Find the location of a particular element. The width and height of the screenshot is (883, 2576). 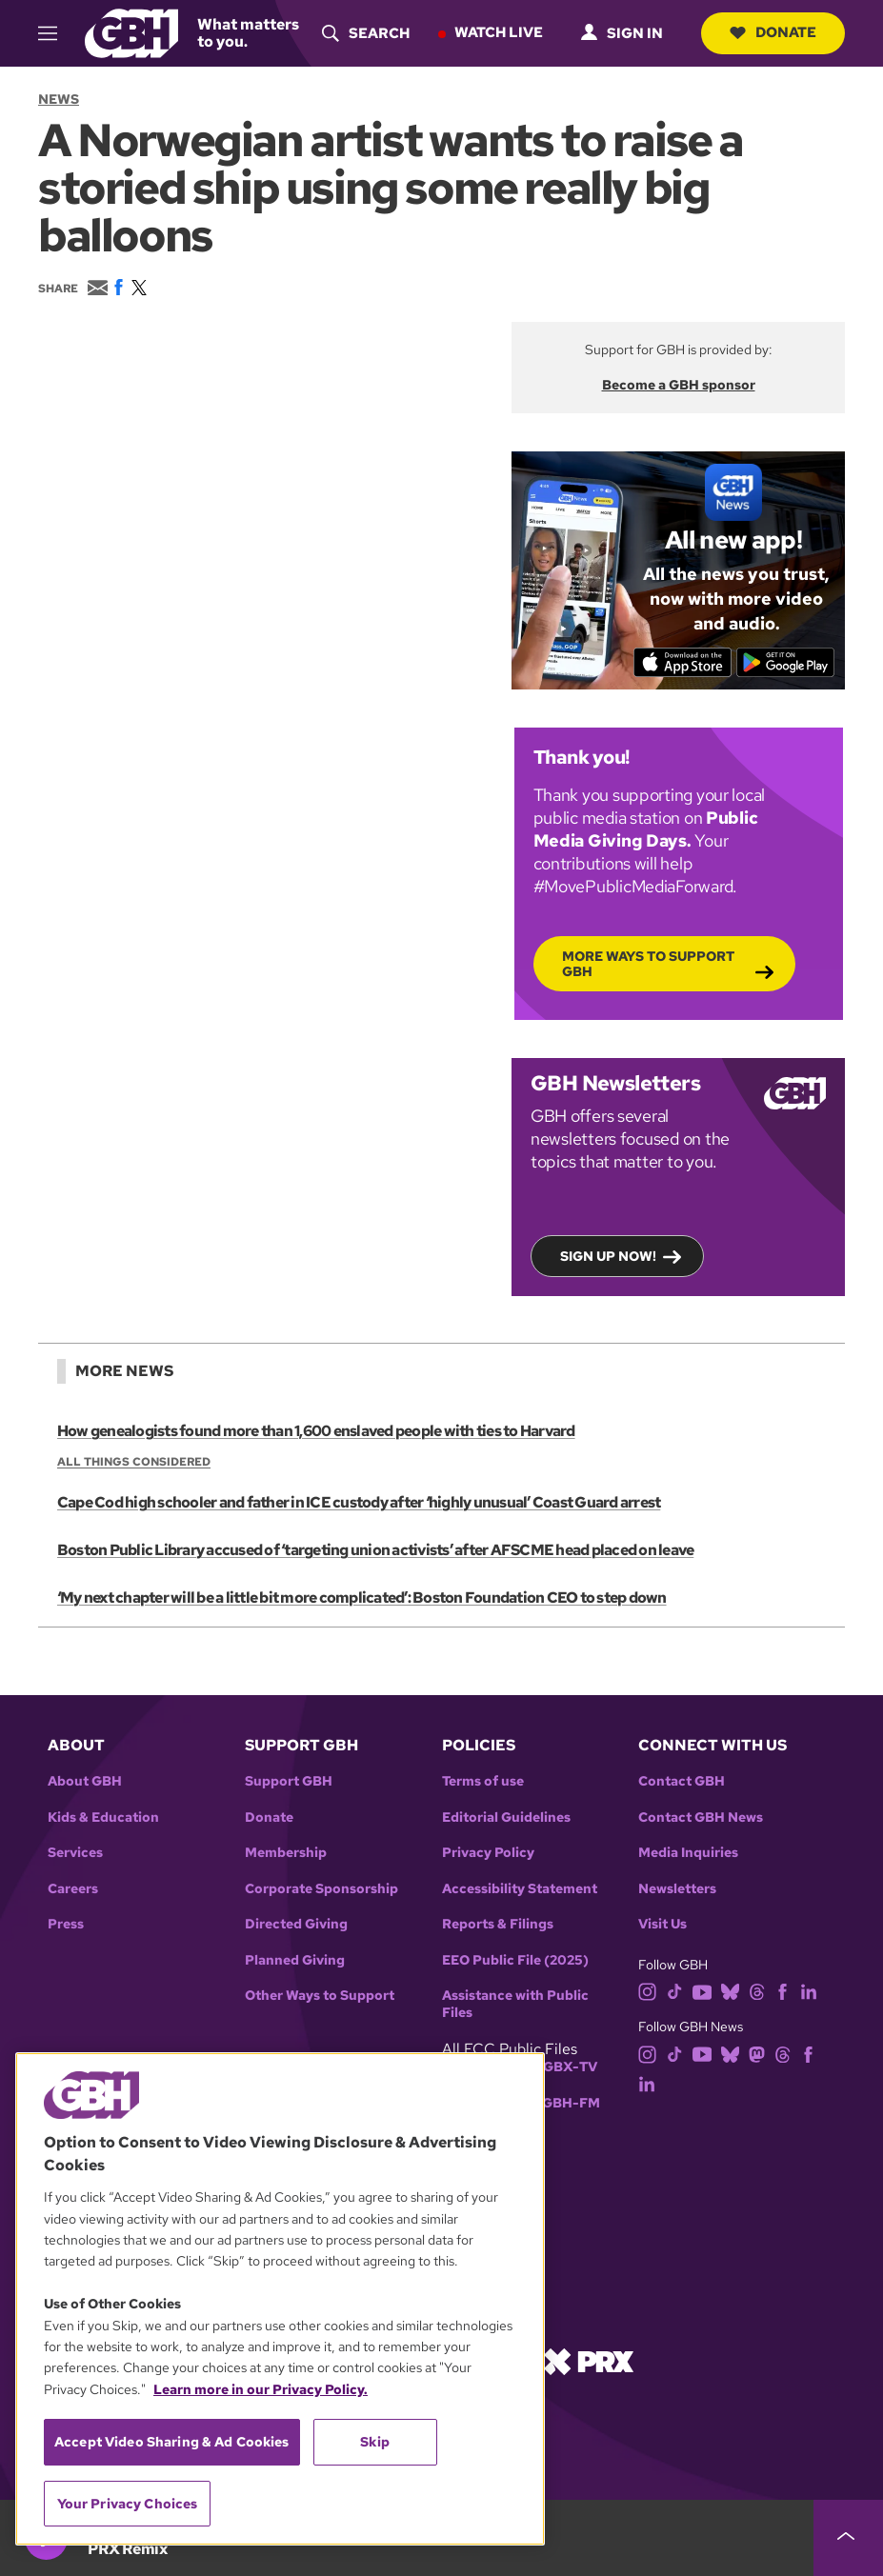

[Link to prx homepage] is located at coordinates (588, 2360).